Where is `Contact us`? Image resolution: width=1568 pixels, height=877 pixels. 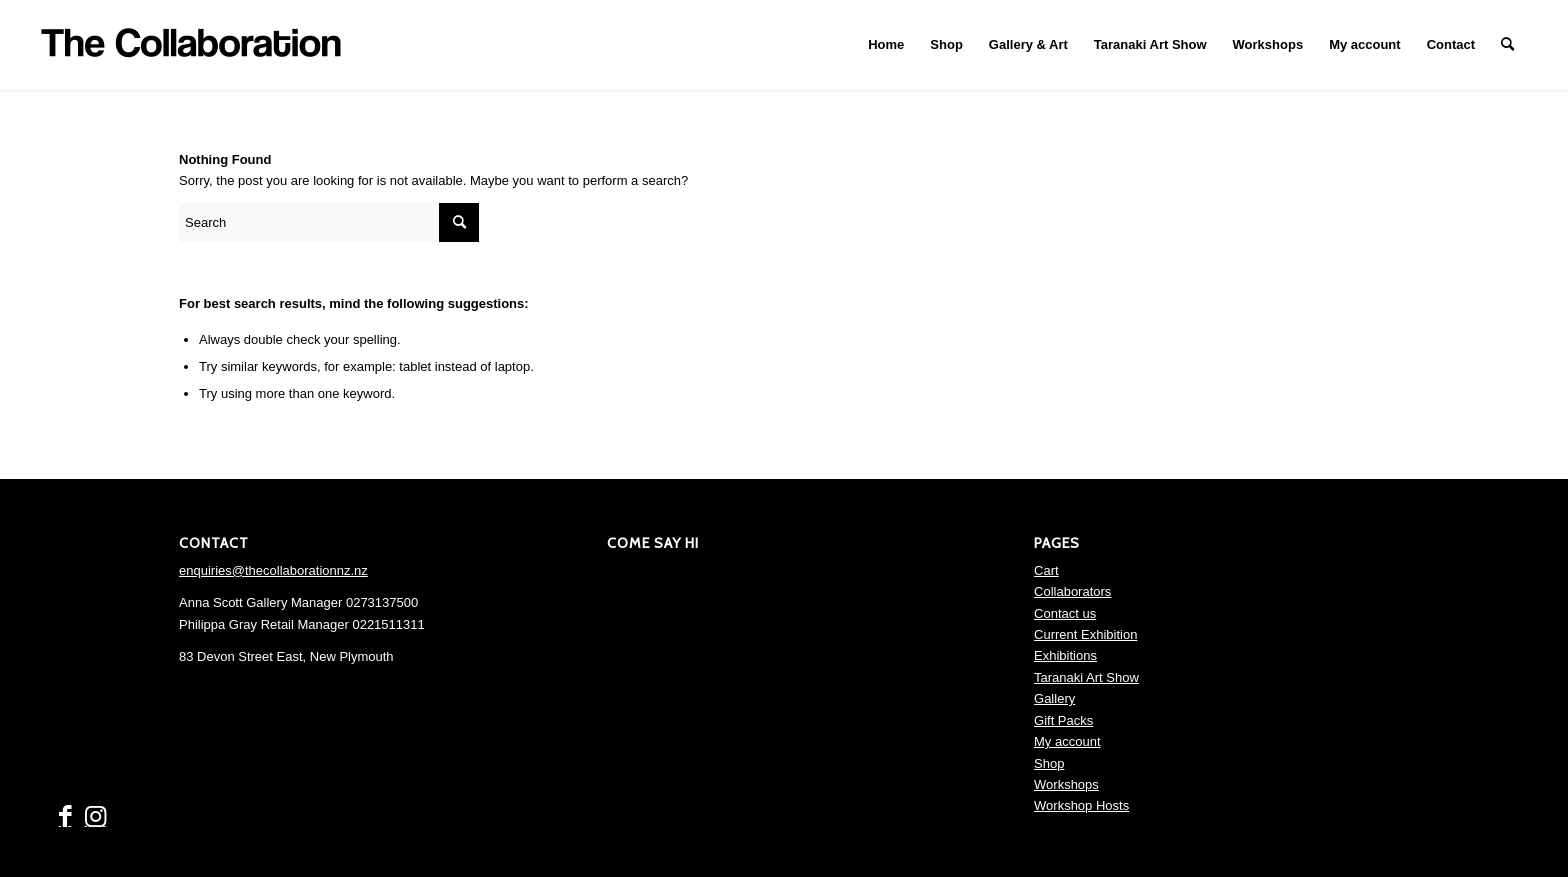 Contact us is located at coordinates (1065, 613).